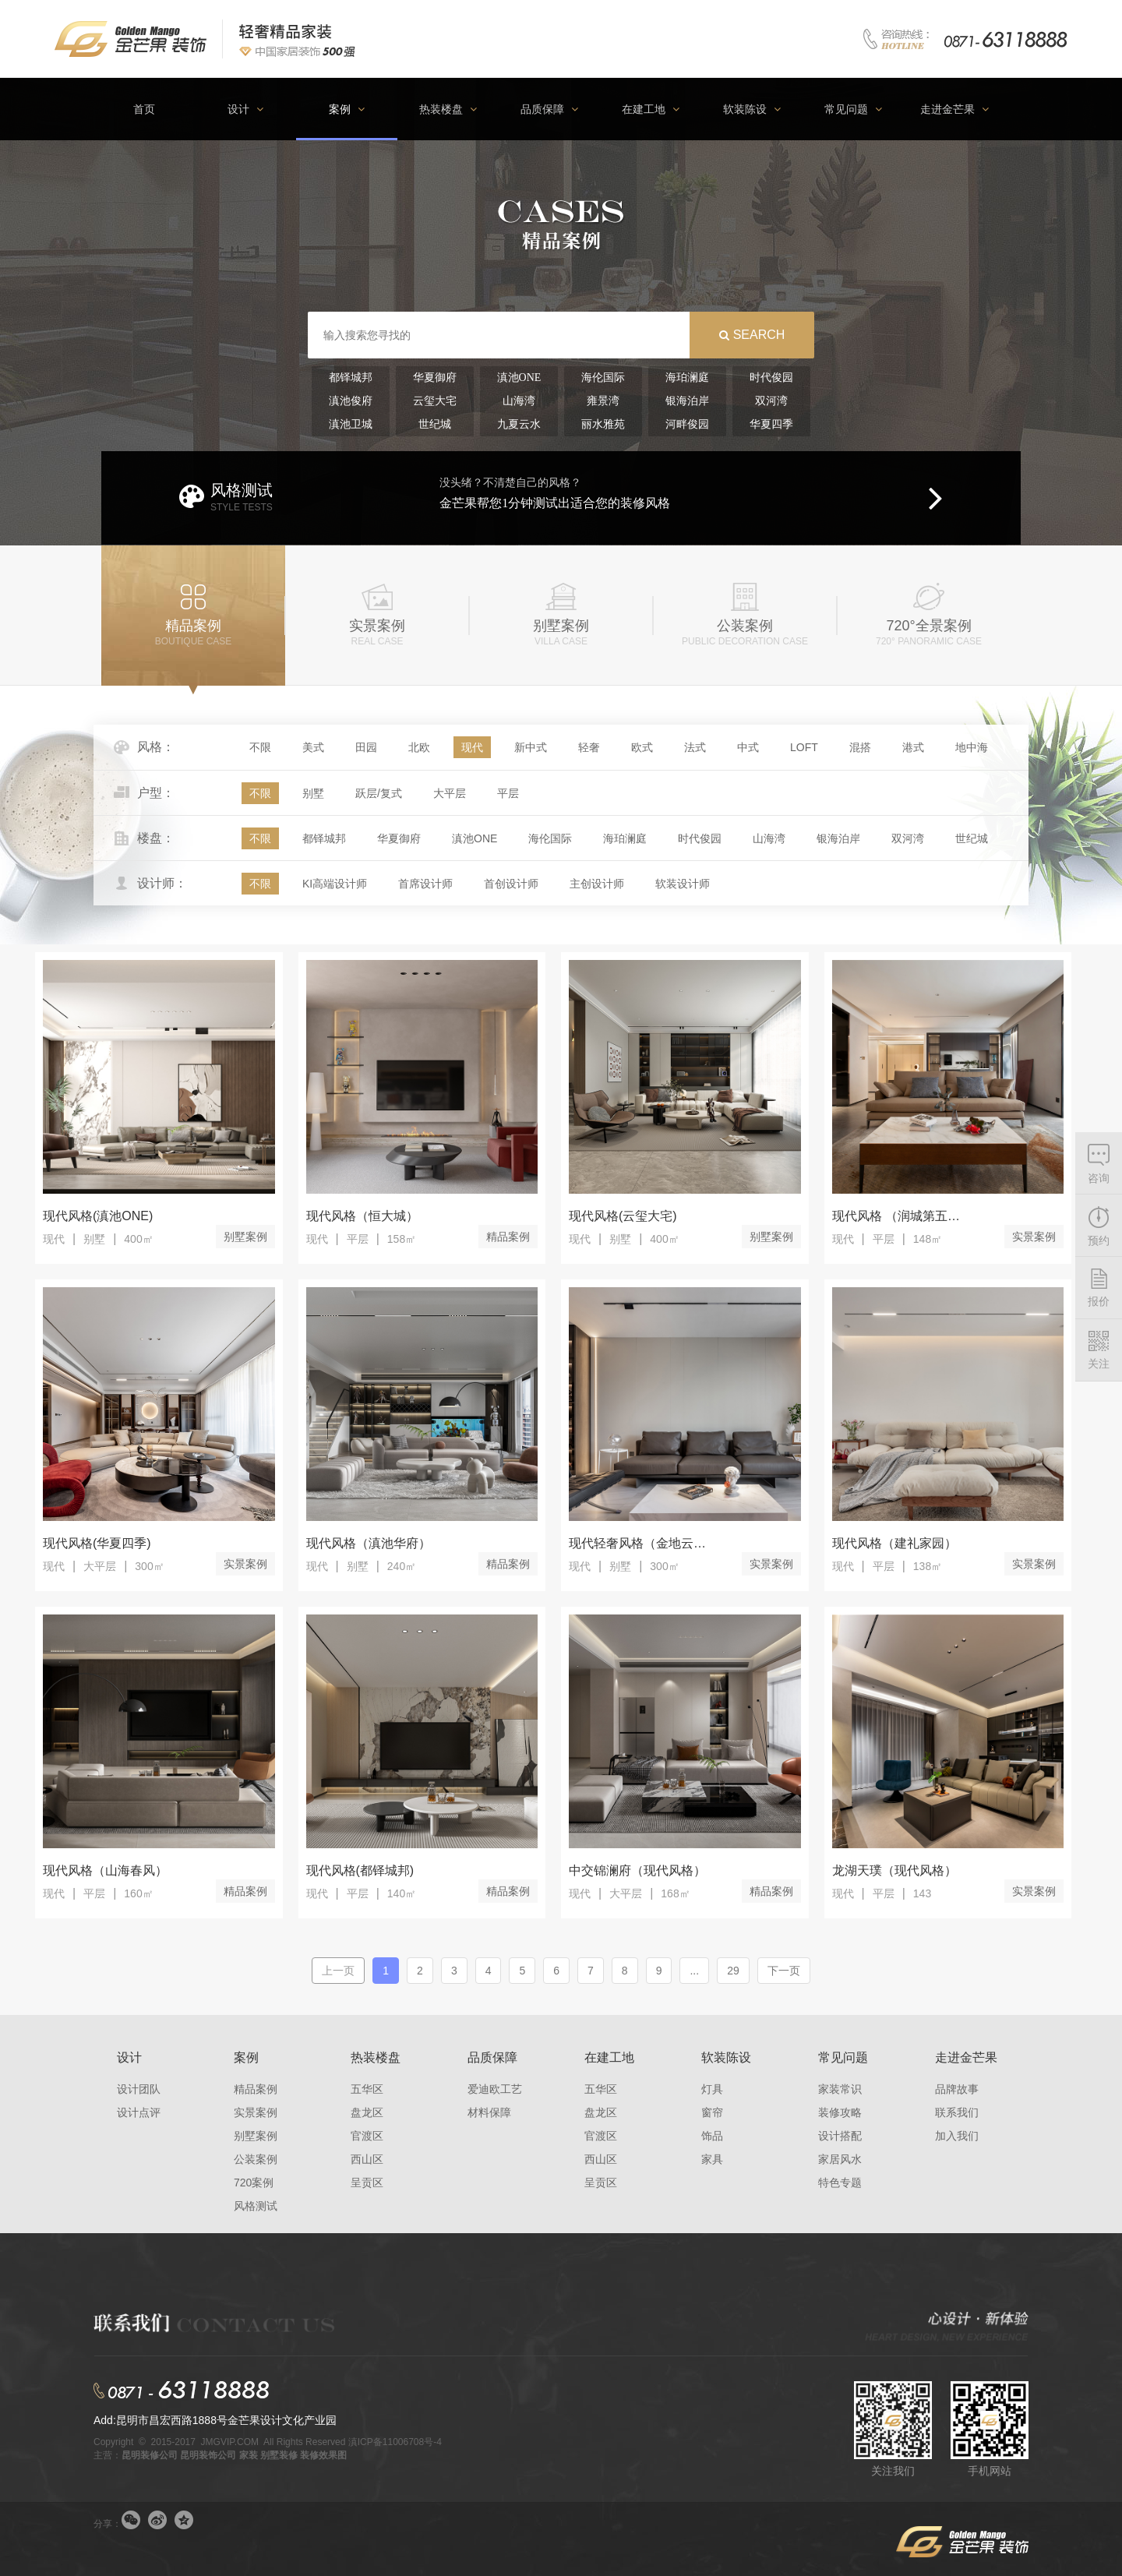 This screenshot has width=1122, height=2576. What do you see at coordinates (769, 838) in the screenshot?
I see `山海湾` at bounding box center [769, 838].